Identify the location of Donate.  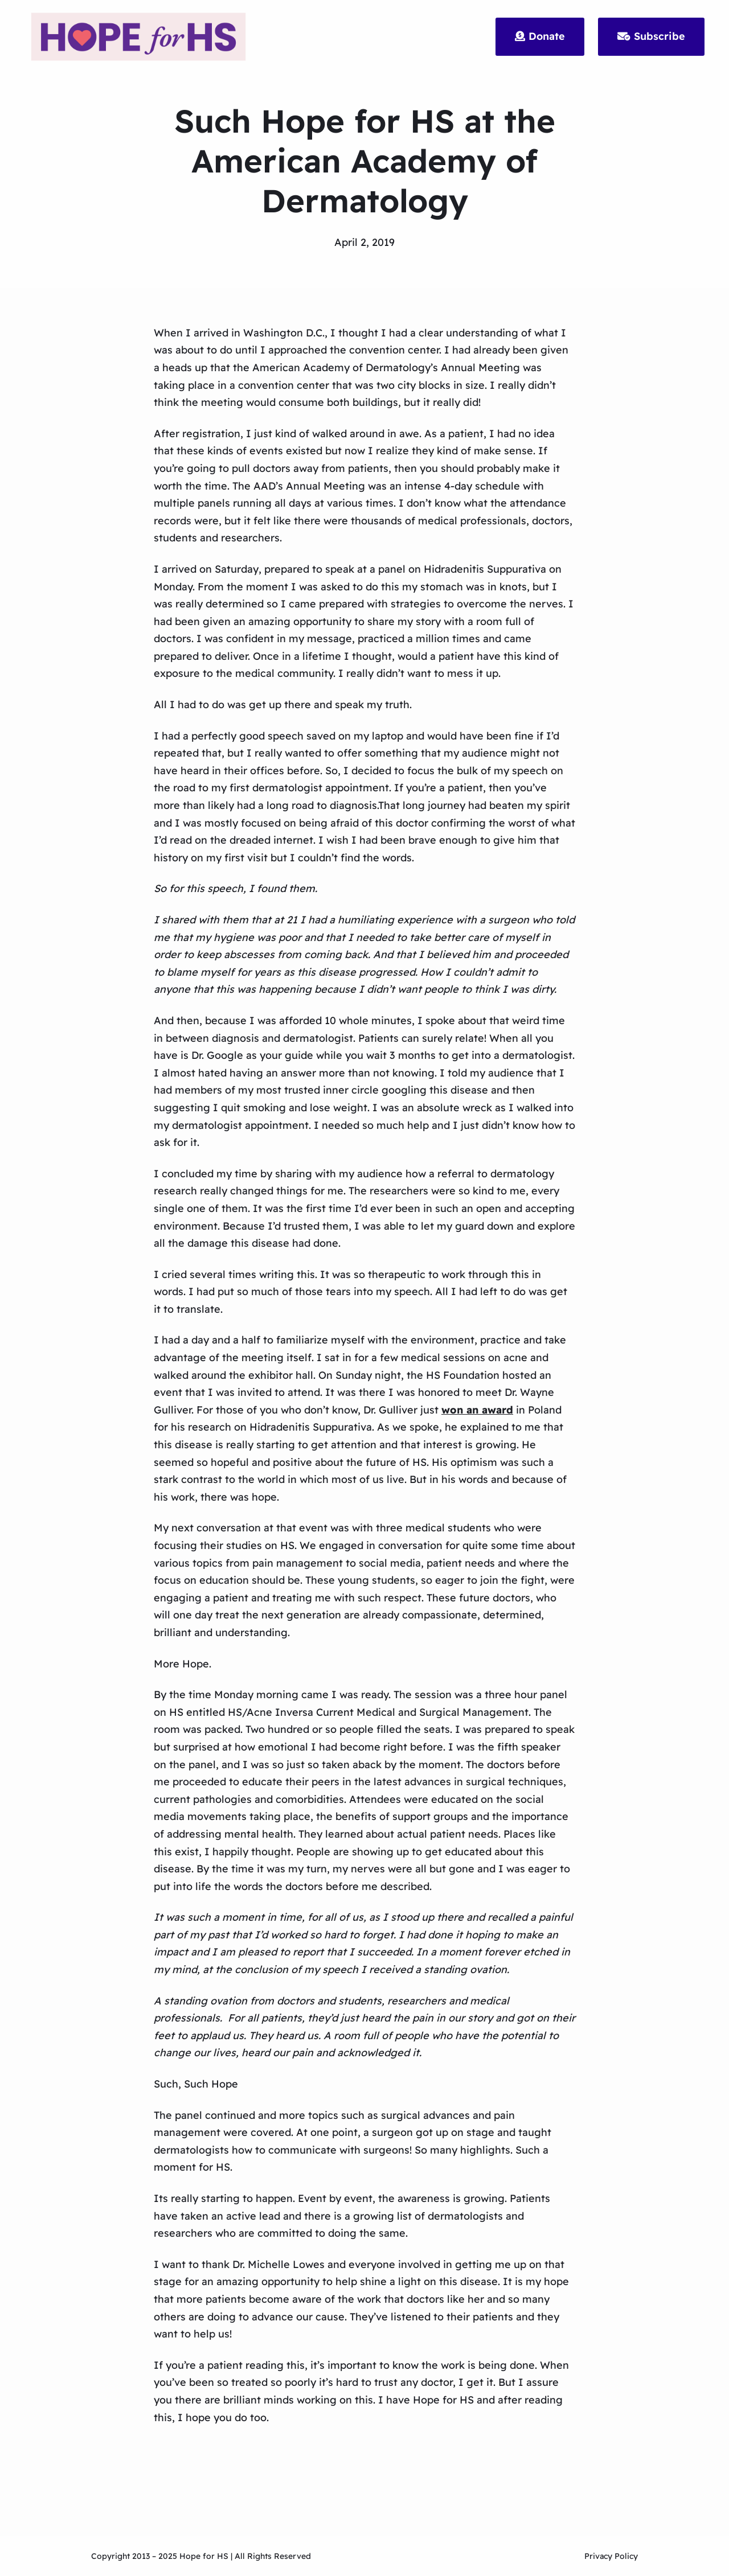
(540, 36).